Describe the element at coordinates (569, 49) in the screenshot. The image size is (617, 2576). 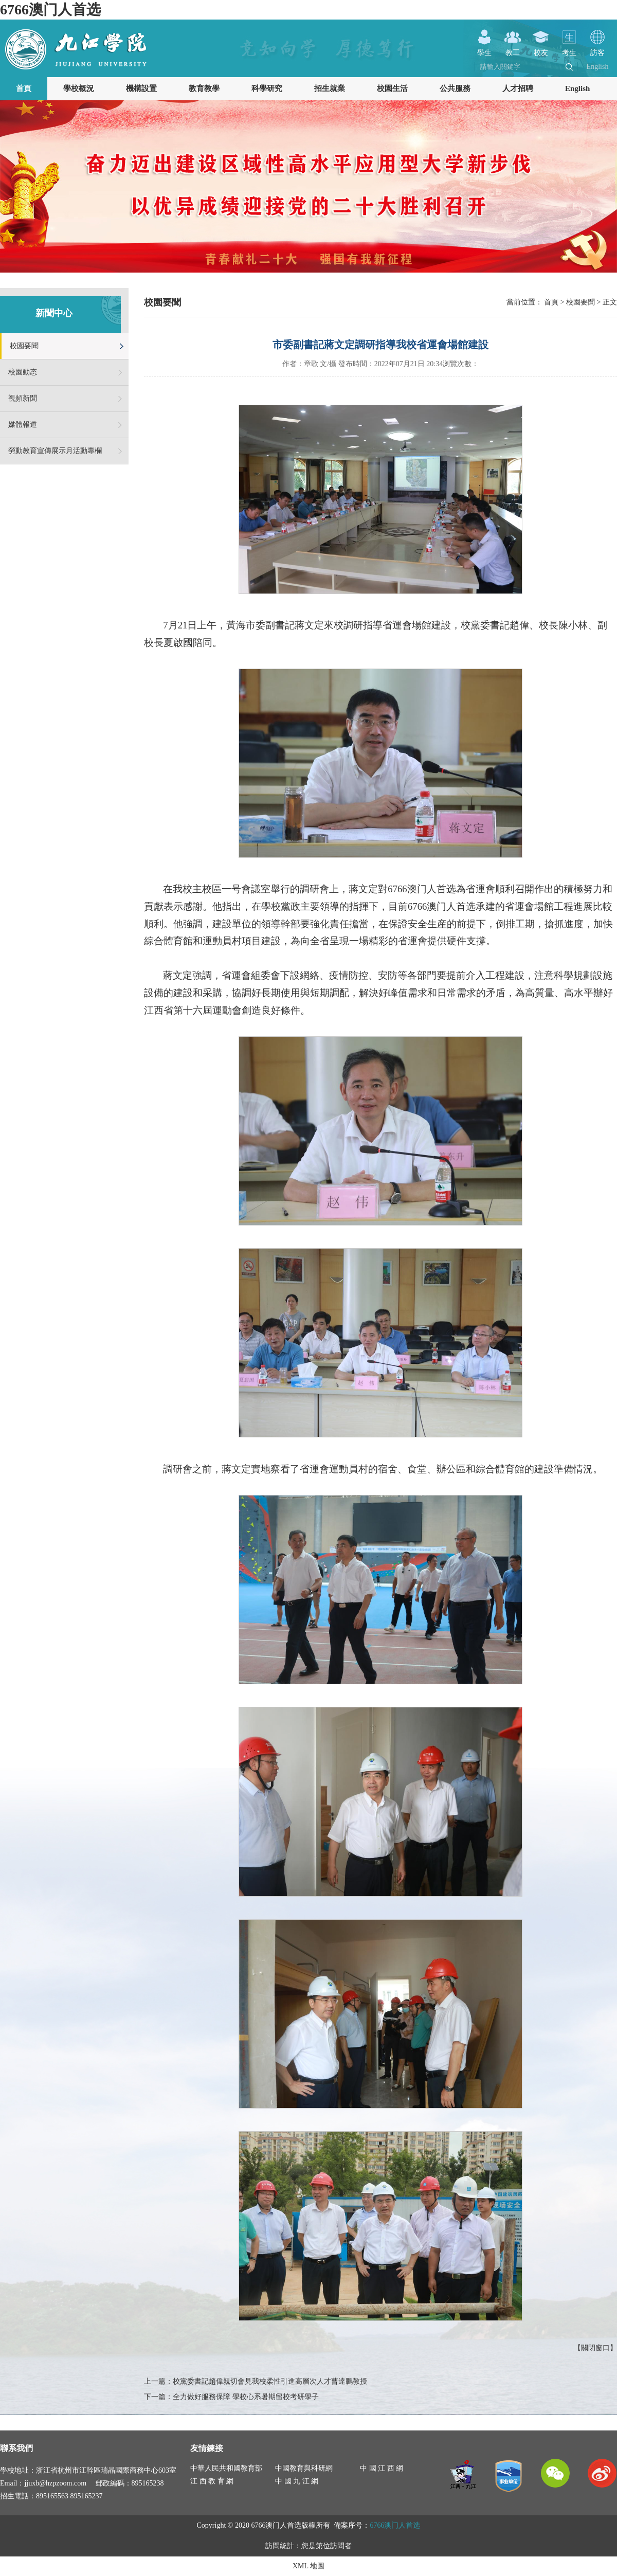
I see `考生` at that location.